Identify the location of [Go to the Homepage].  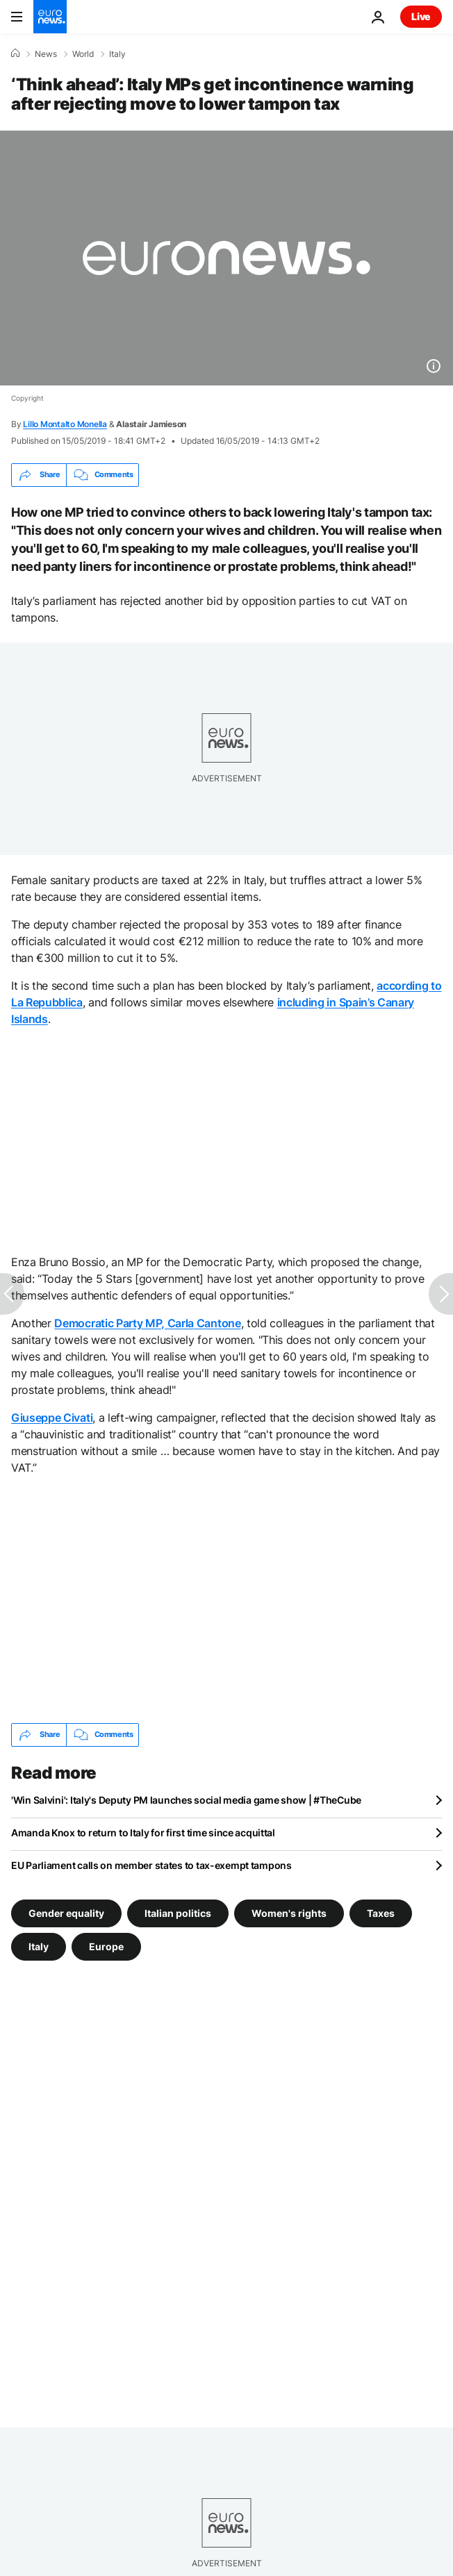
(50, 16).